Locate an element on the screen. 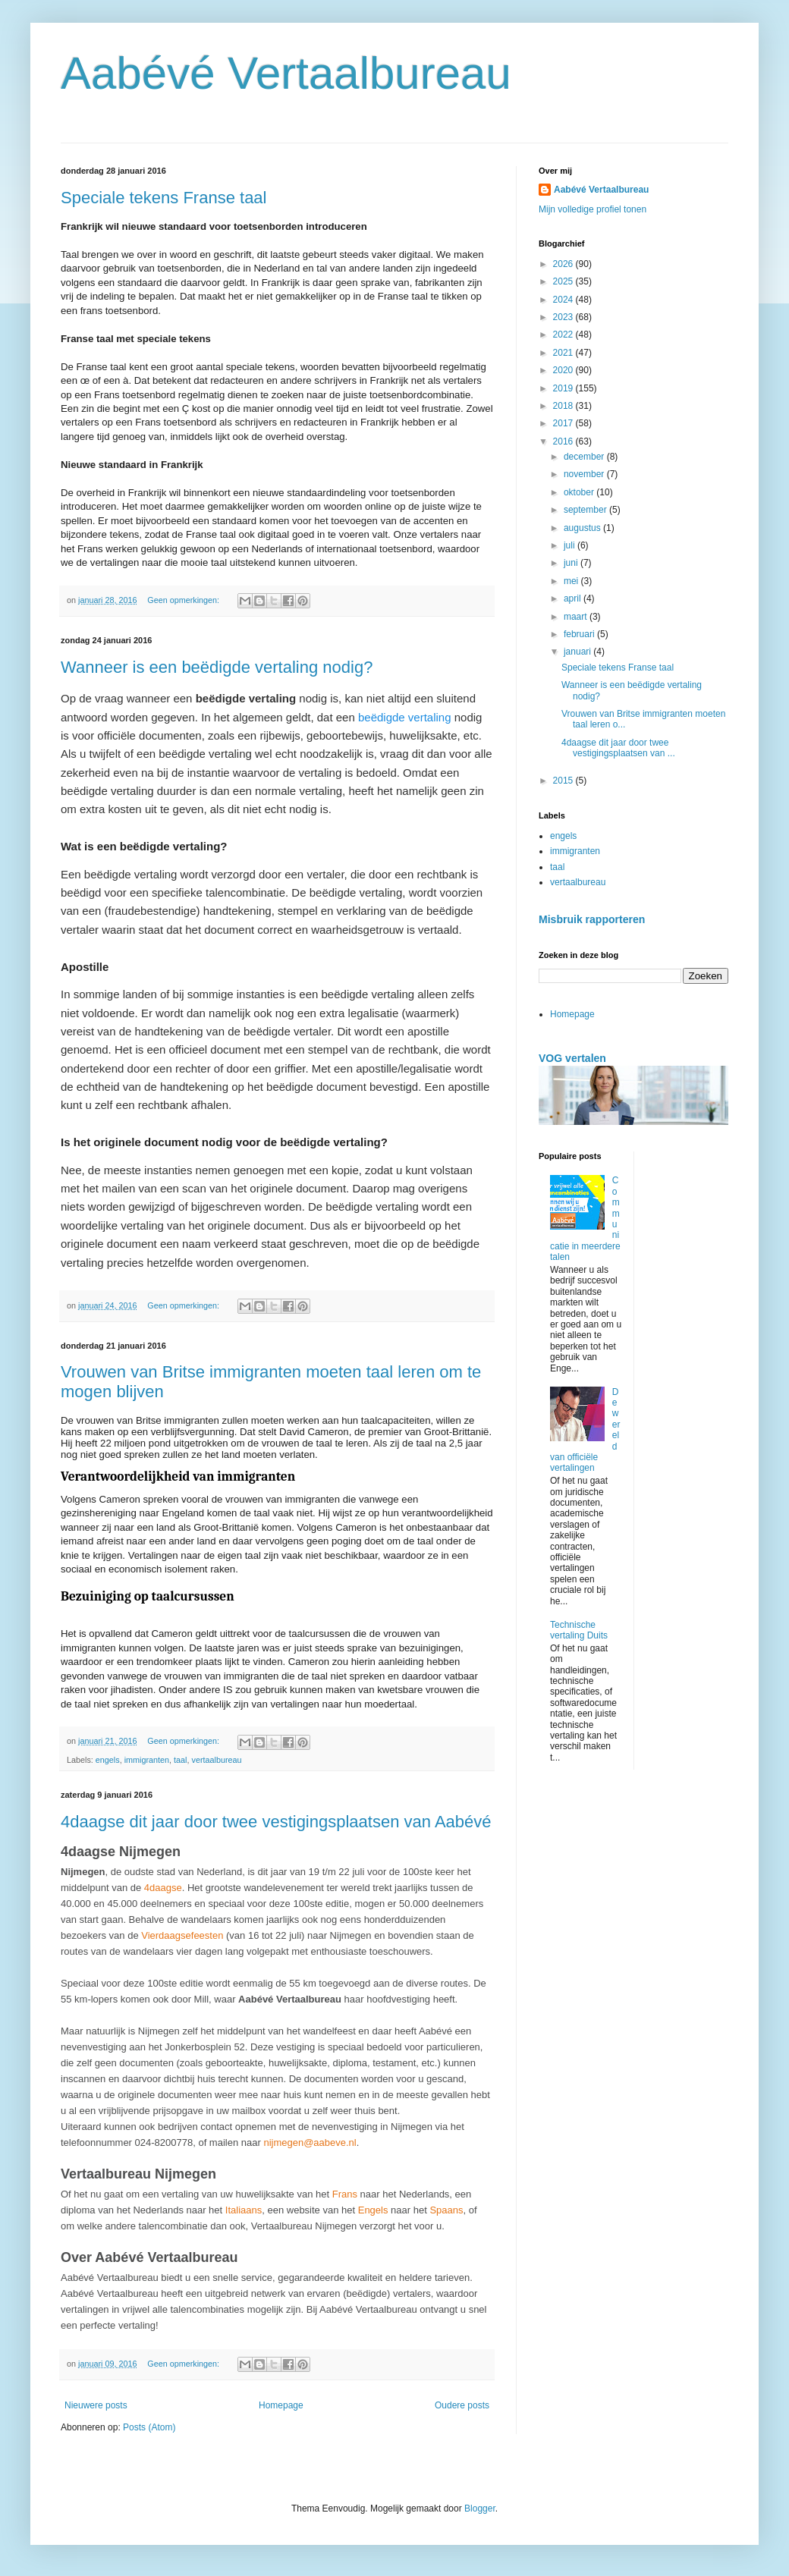 This screenshot has width=789, height=2576. Spaans is located at coordinates (446, 2210).